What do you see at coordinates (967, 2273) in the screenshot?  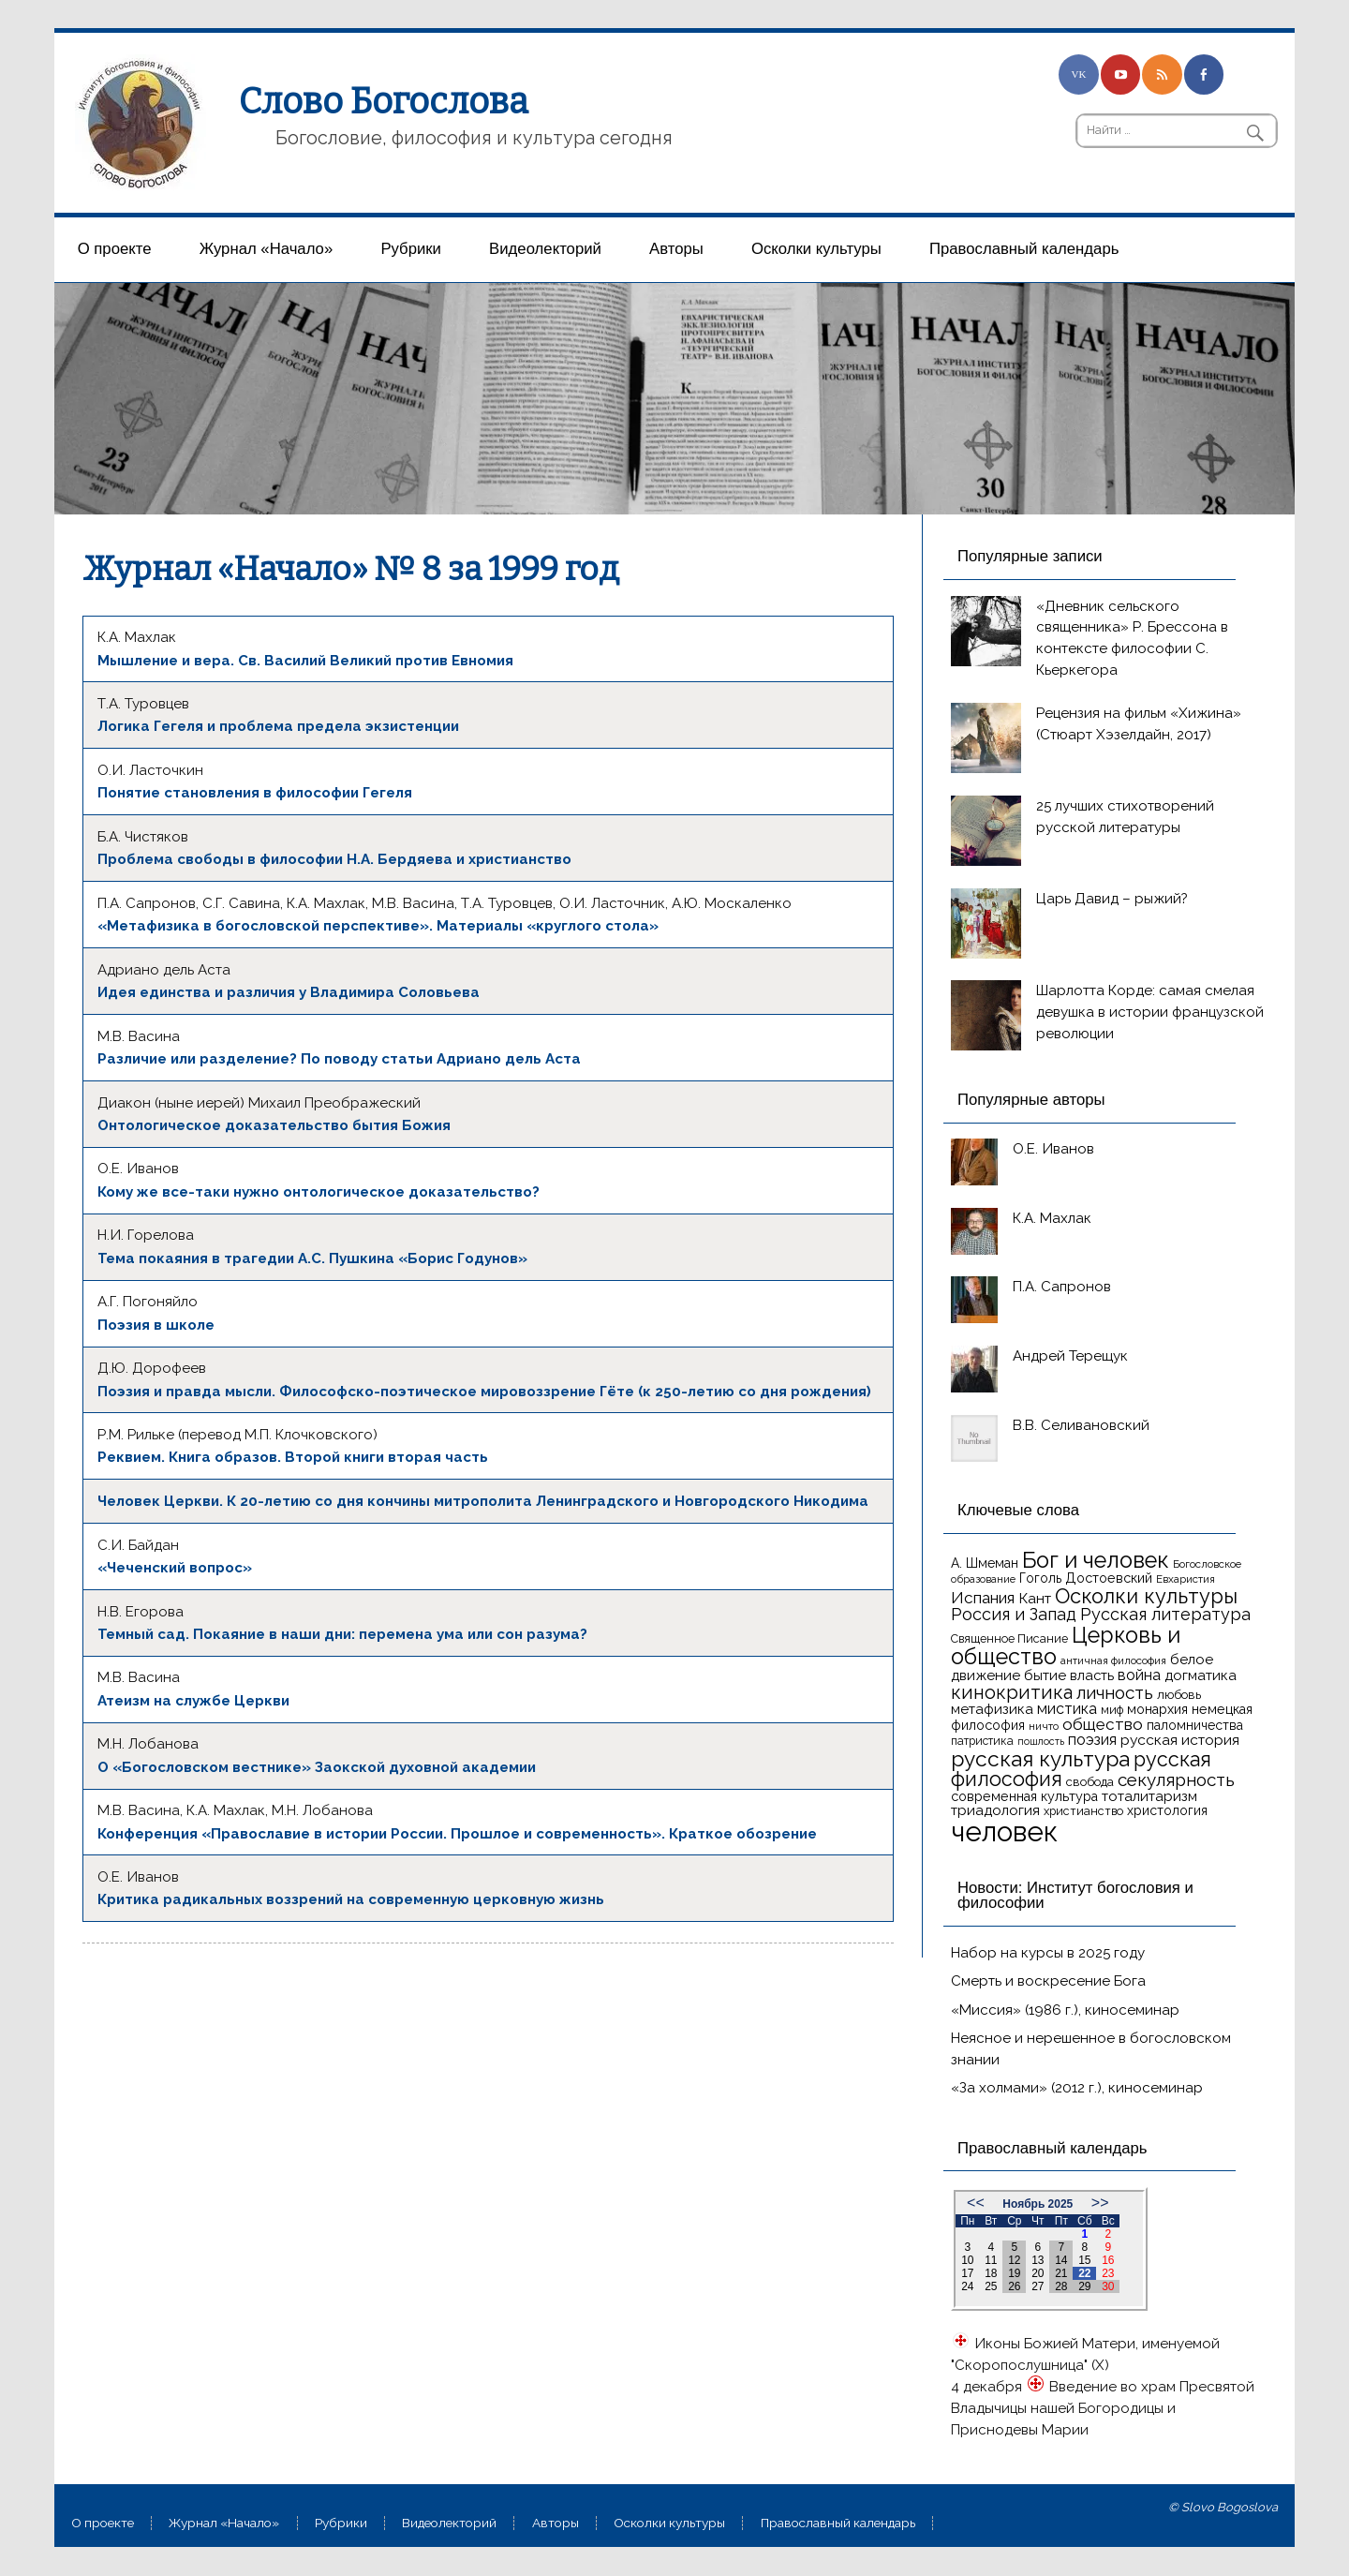 I see `17` at bounding box center [967, 2273].